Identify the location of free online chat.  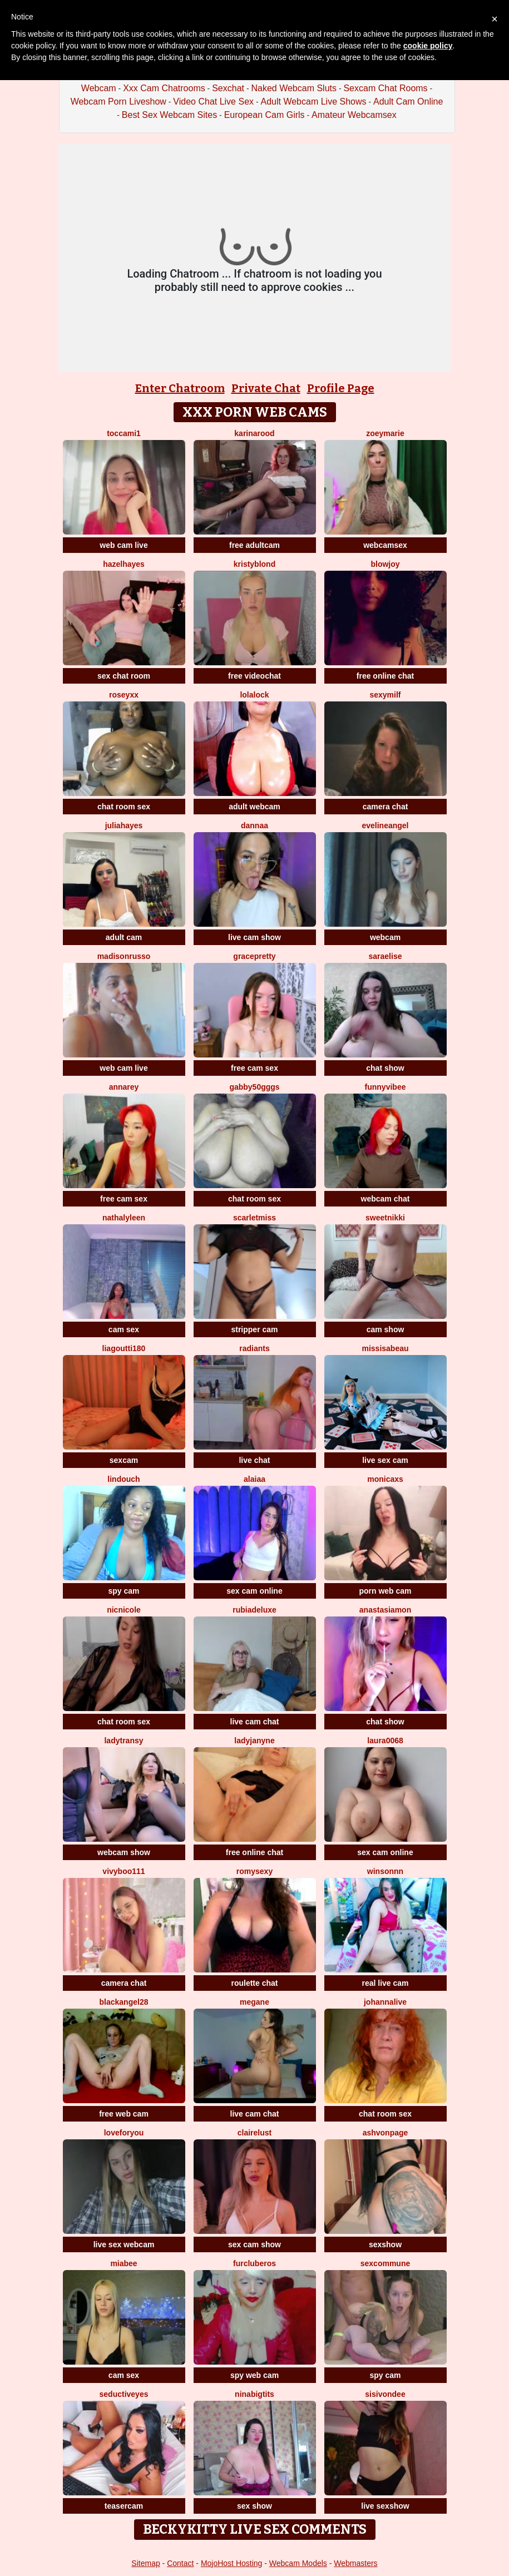
(385, 675).